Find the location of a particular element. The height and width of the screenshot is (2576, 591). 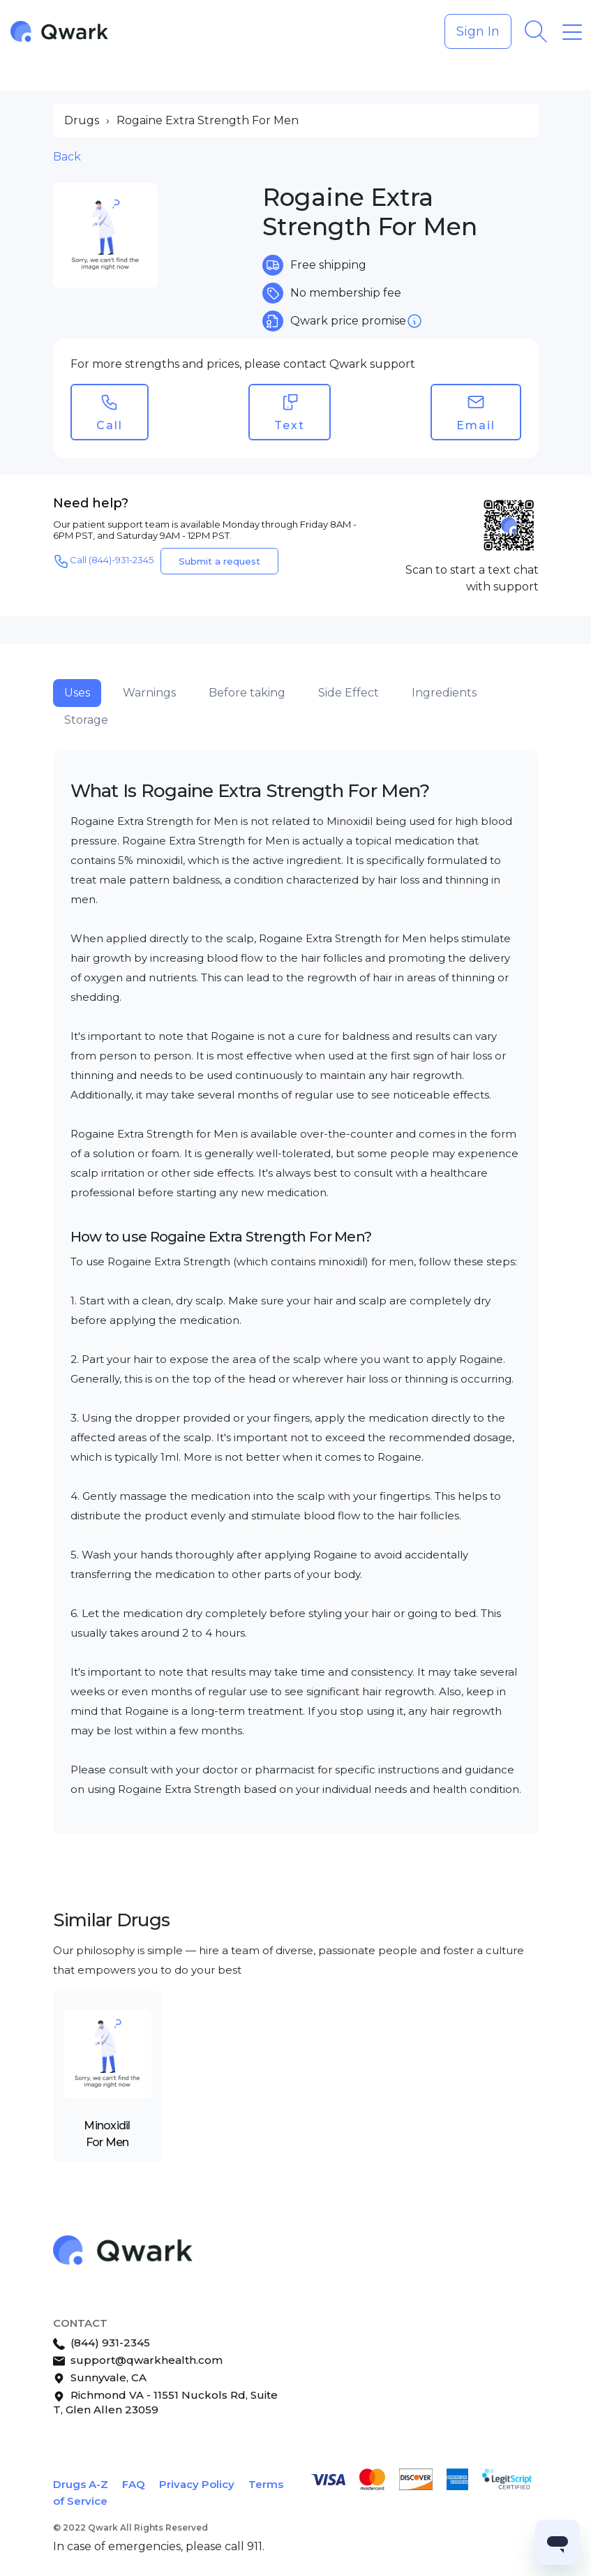

Before taking [tab] is located at coordinates (247, 692).